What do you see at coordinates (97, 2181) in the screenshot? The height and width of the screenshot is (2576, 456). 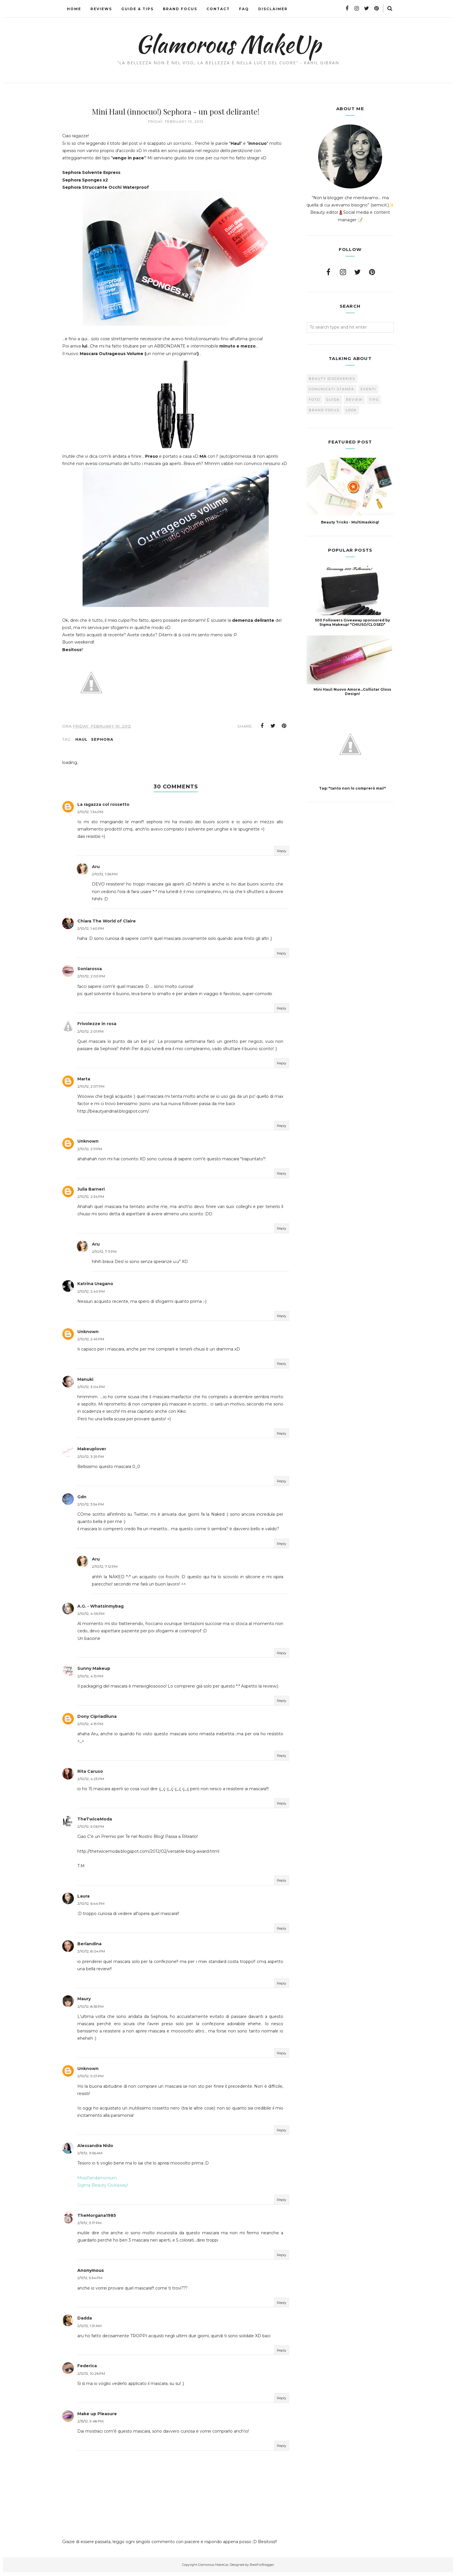 I see `MissPandamonium` at bounding box center [97, 2181].